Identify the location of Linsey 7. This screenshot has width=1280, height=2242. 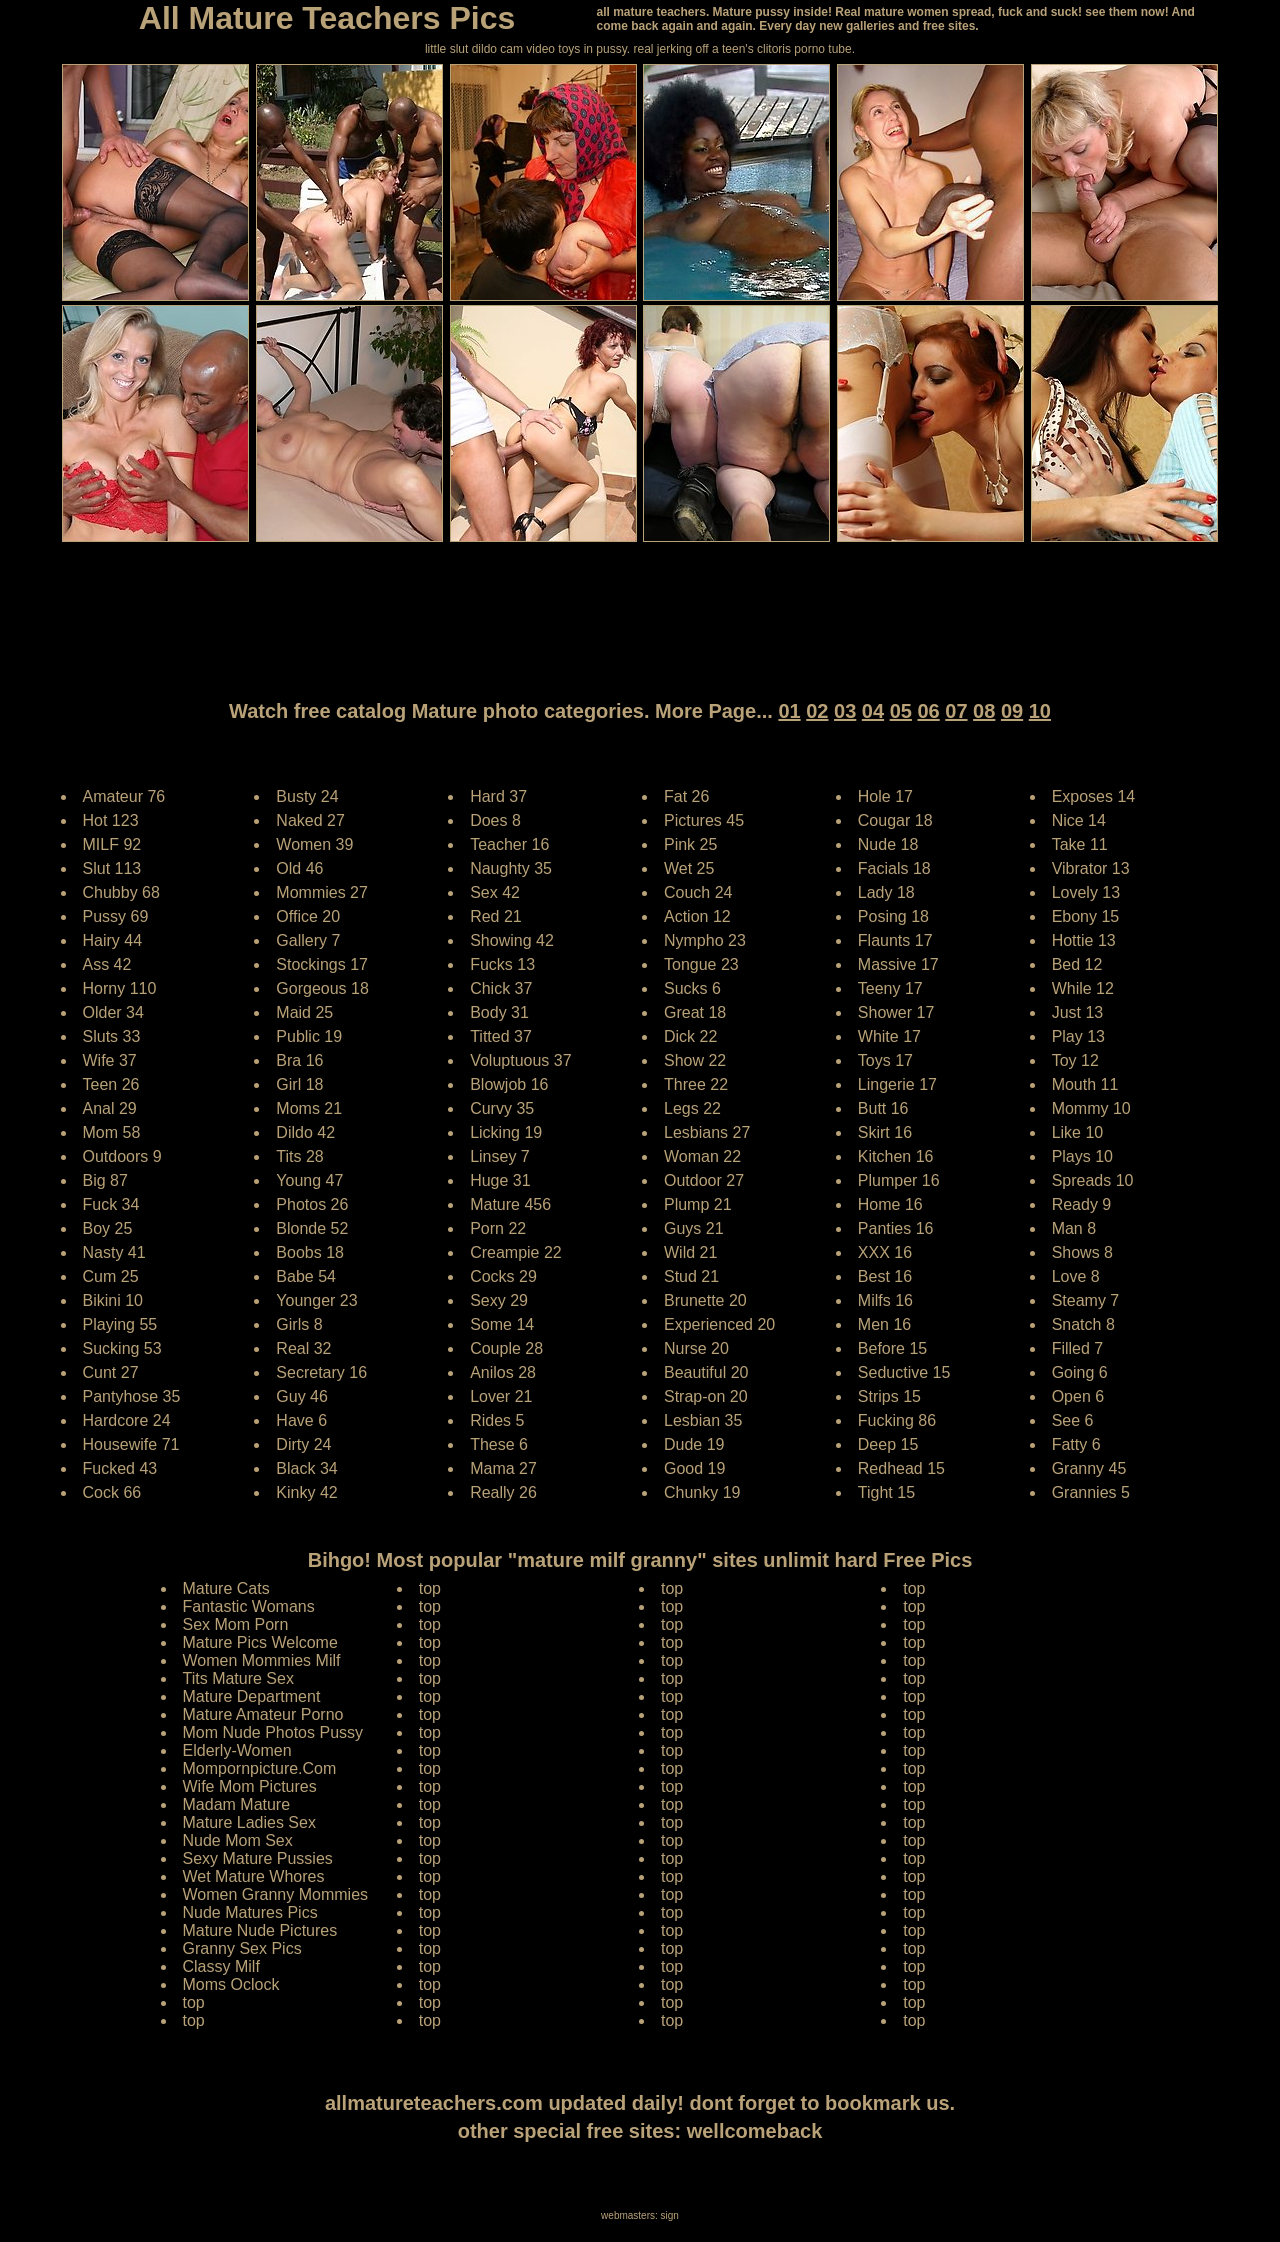
(500, 1156).